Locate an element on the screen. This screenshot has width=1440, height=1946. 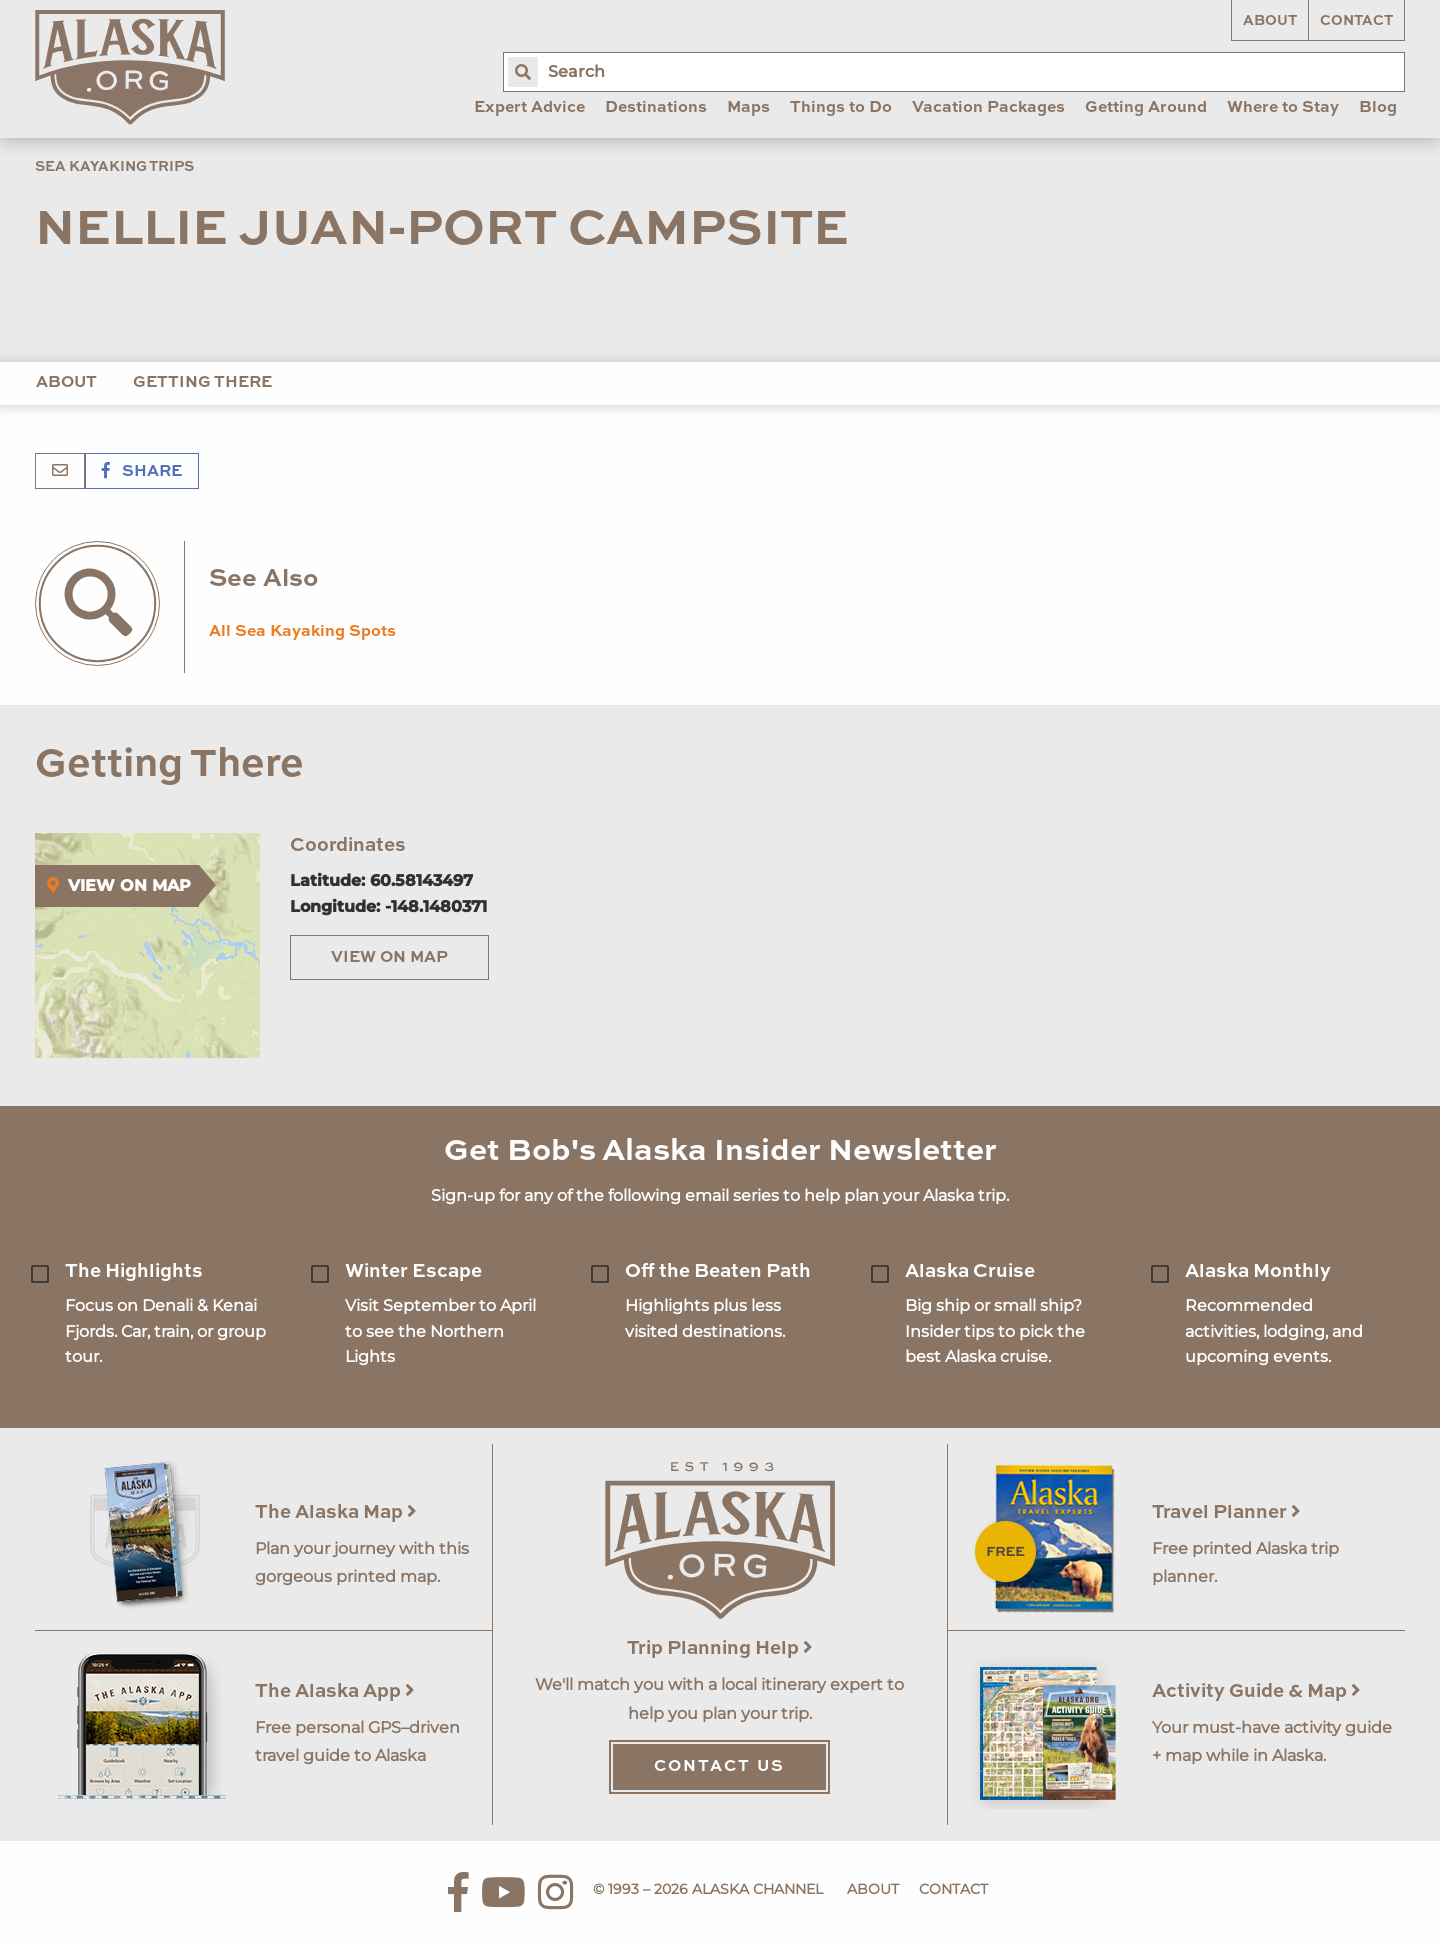
Getting Around [menuitem] is located at coordinates (1146, 108).